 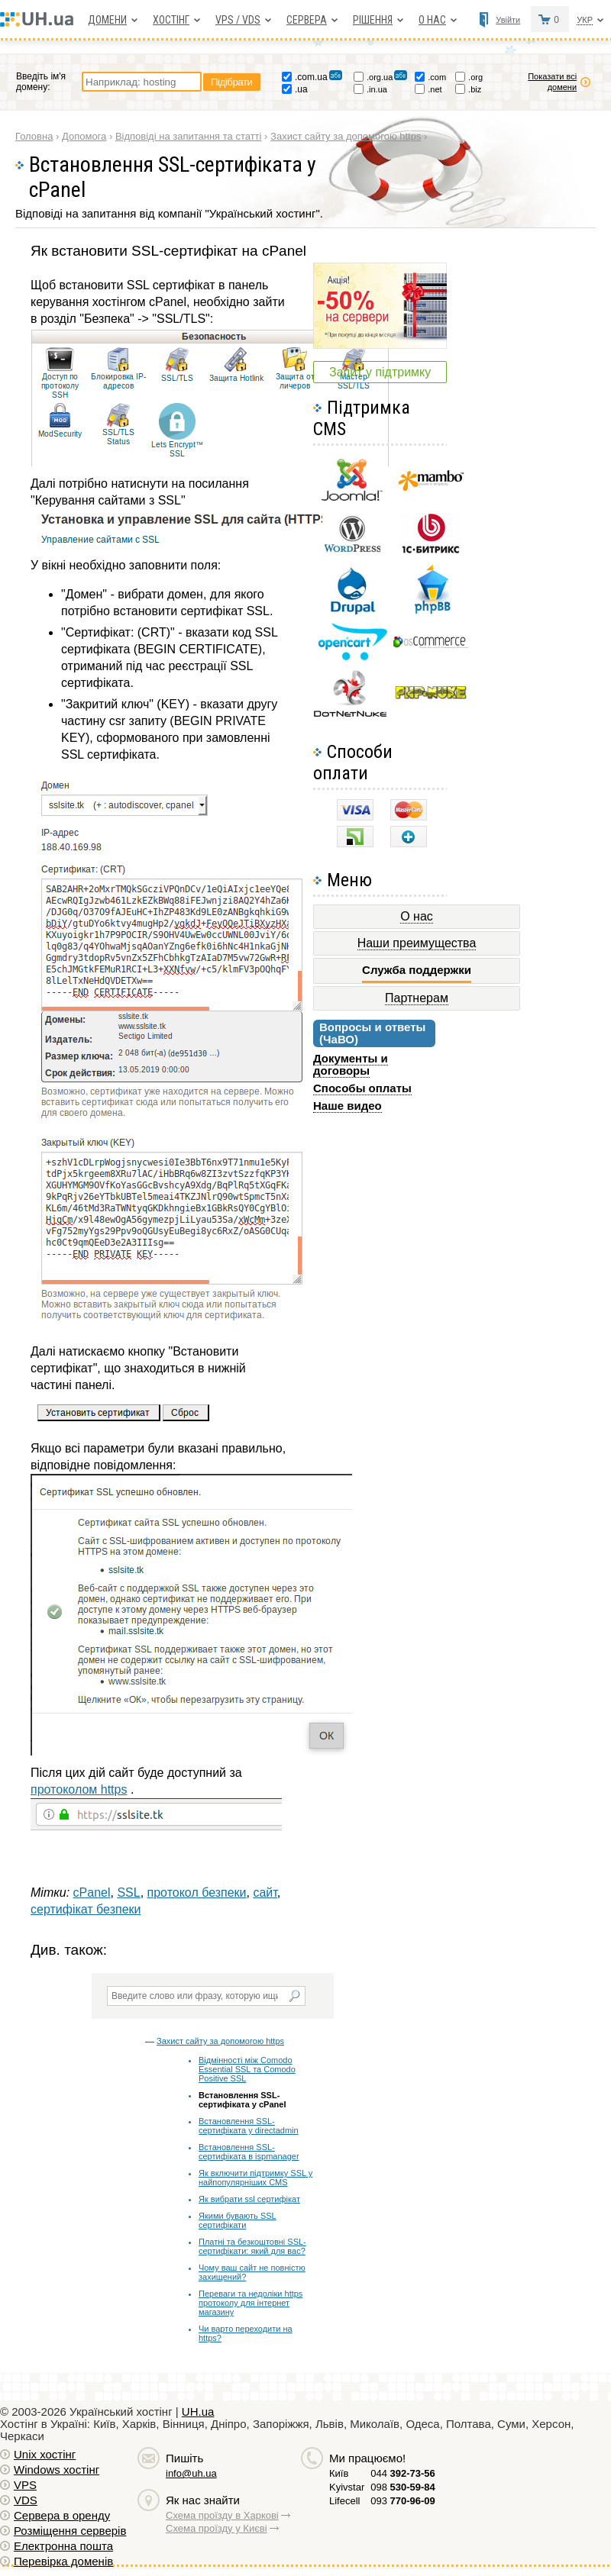 I want to click on Якими бувають SSL сертифікати, so click(x=237, y=2220).